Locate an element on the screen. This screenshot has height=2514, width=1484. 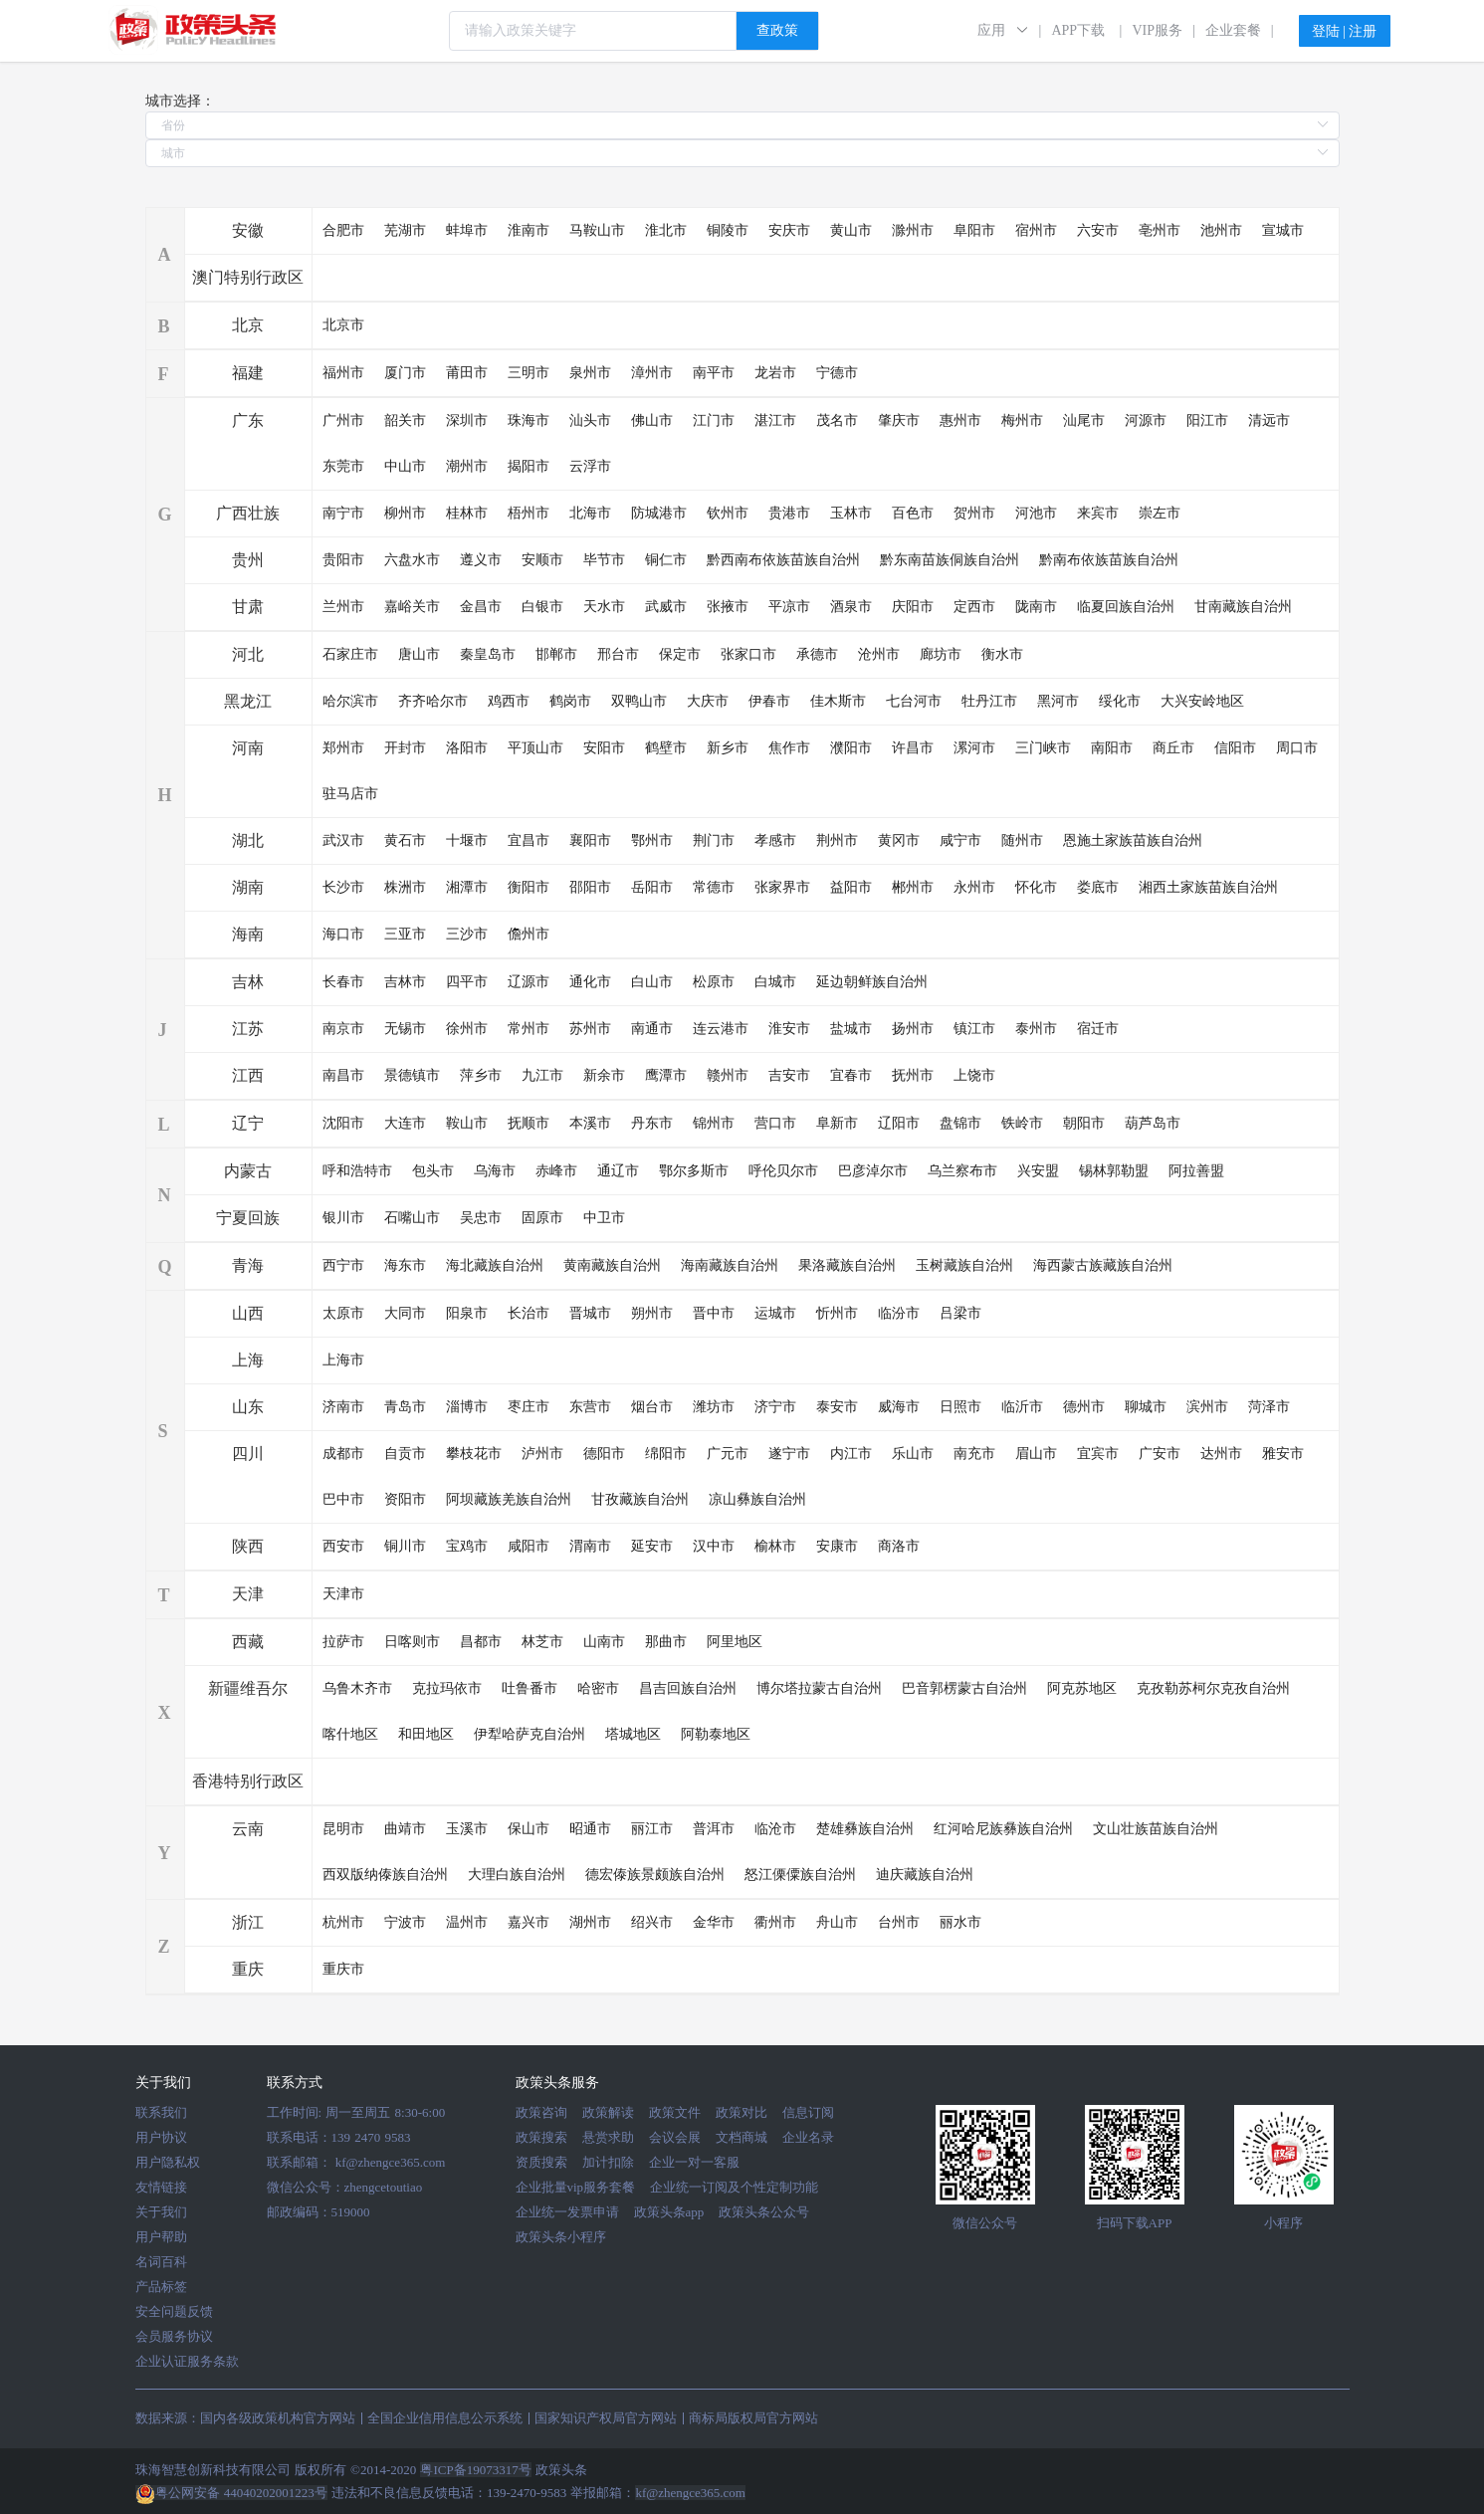
恩施土家族苗族自治州 is located at coordinates (1132, 840).